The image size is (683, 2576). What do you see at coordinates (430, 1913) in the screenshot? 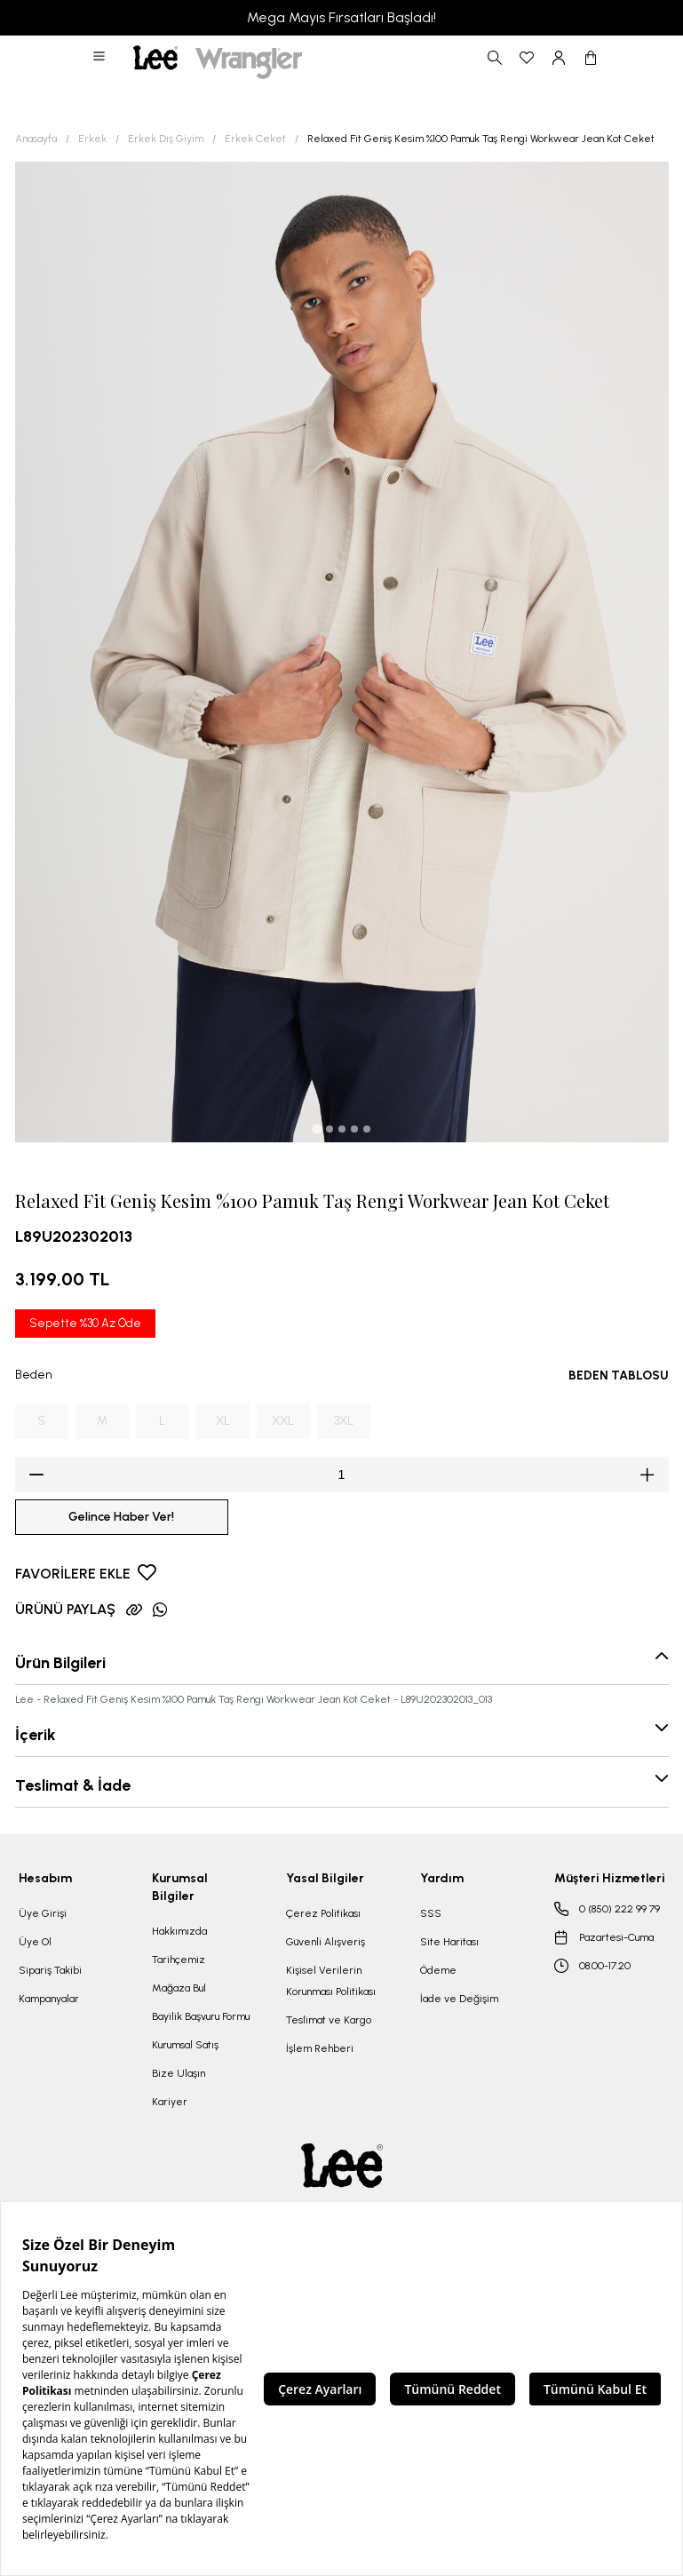
I see `SSS` at bounding box center [430, 1913].